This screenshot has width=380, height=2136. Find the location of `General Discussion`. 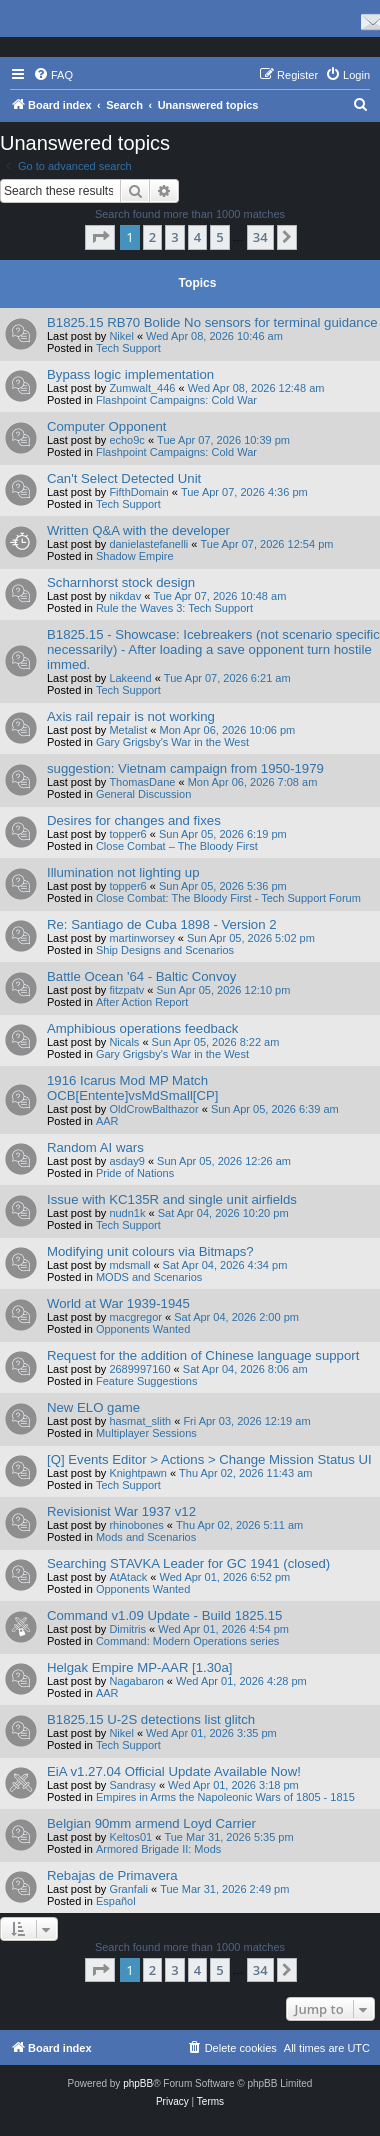

General Discussion is located at coordinates (143, 794).